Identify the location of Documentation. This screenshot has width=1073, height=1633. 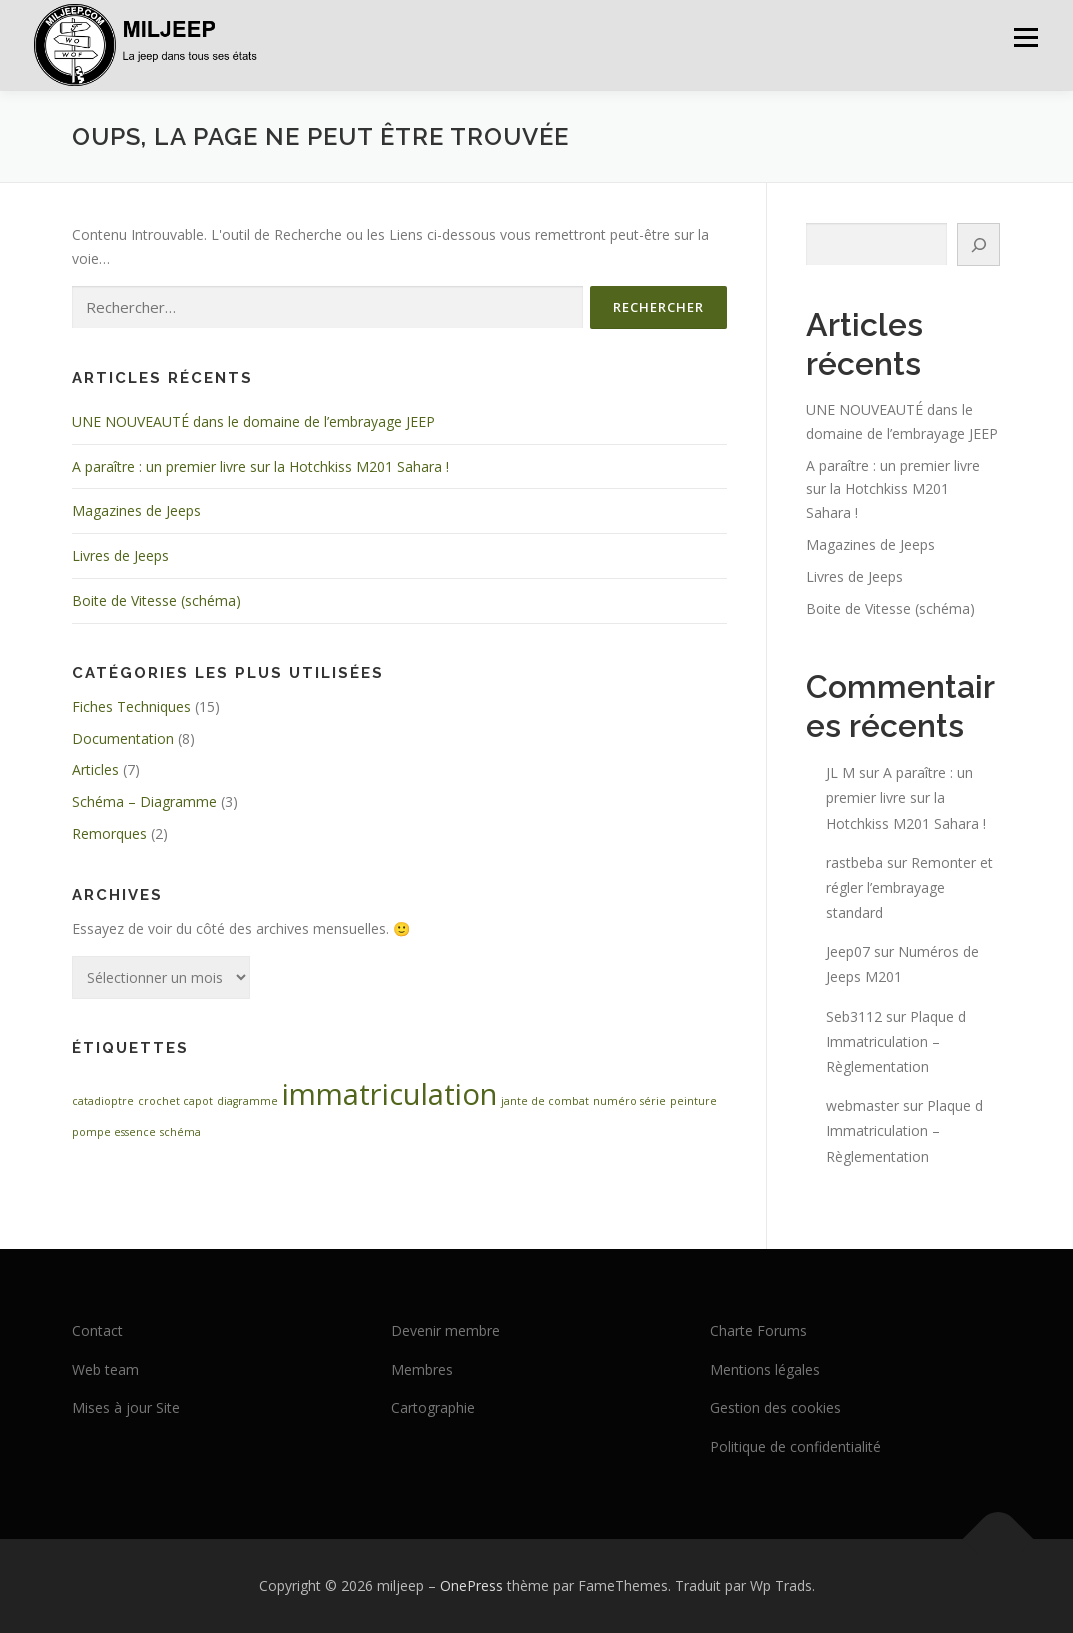
(123, 738).